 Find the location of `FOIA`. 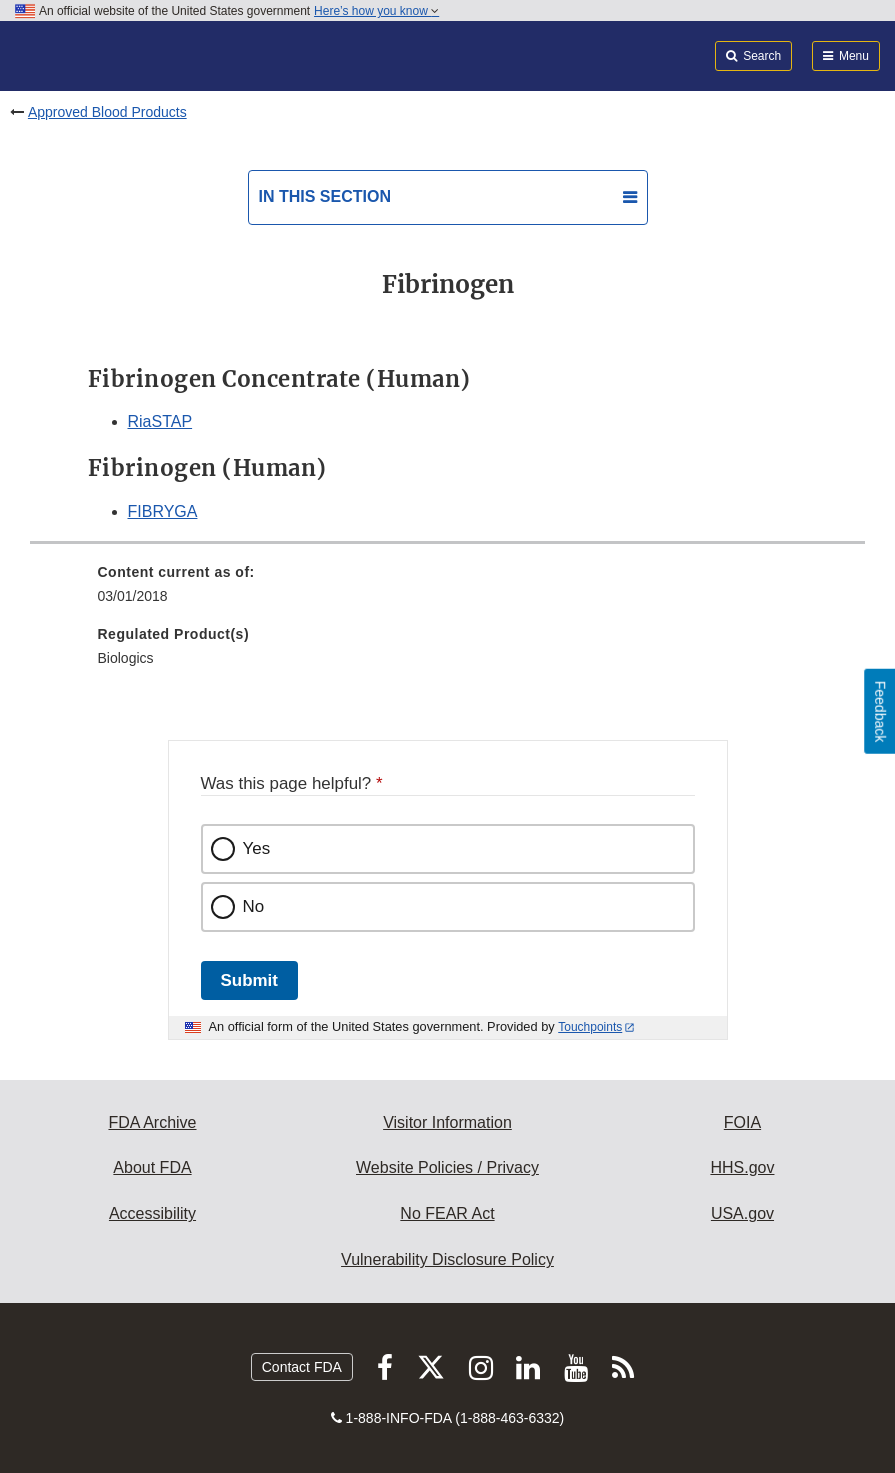

FOIA is located at coordinates (742, 1122).